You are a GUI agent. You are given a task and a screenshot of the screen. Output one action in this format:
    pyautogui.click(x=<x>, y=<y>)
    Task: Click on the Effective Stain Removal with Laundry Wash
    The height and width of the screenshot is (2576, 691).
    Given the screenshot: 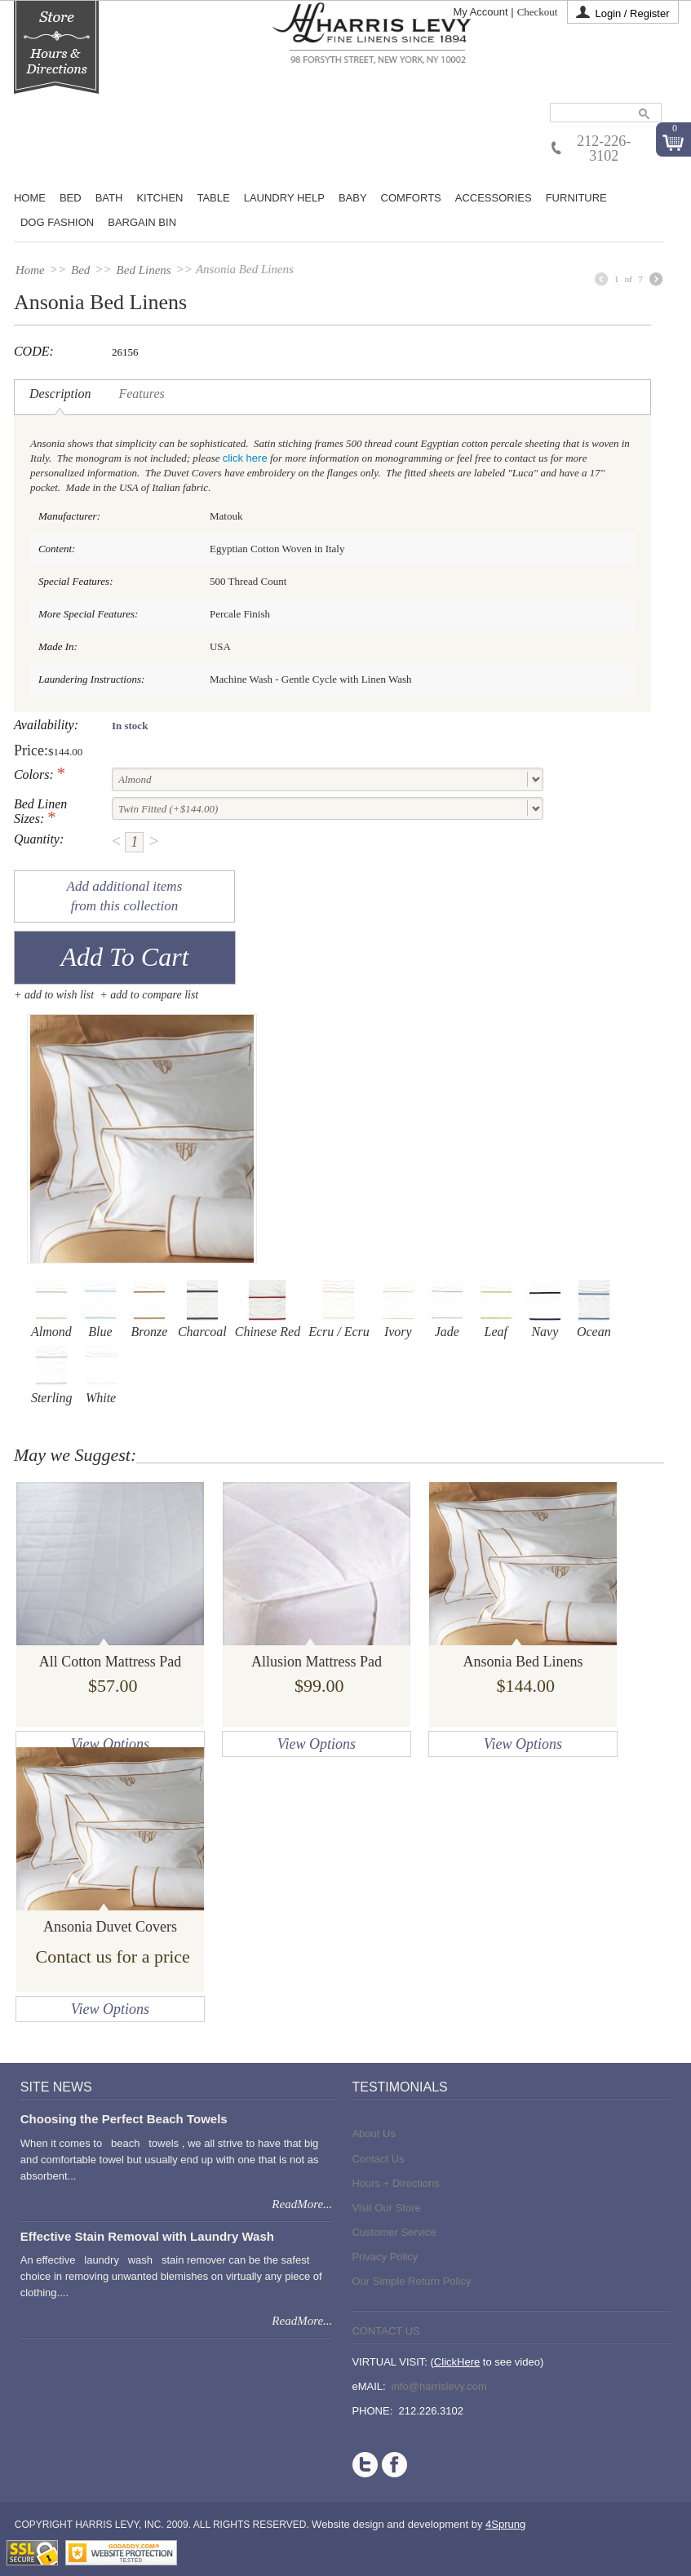 What is the action you would take?
    pyautogui.click(x=147, y=2236)
    